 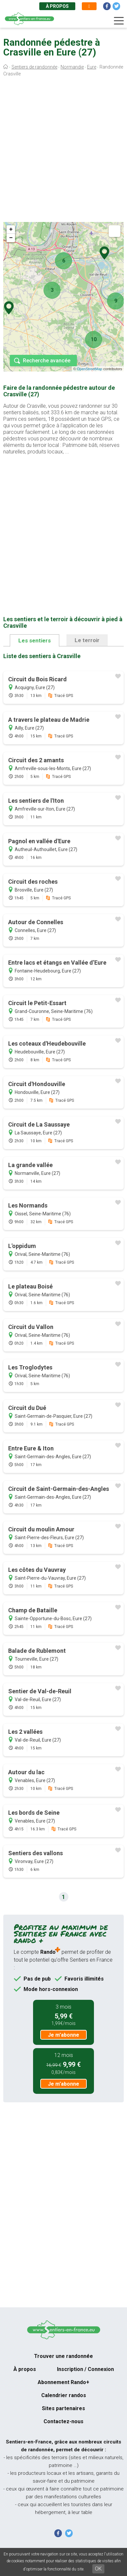 What do you see at coordinates (87, 640) in the screenshot?
I see `Le terroir` at bounding box center [87, 640].